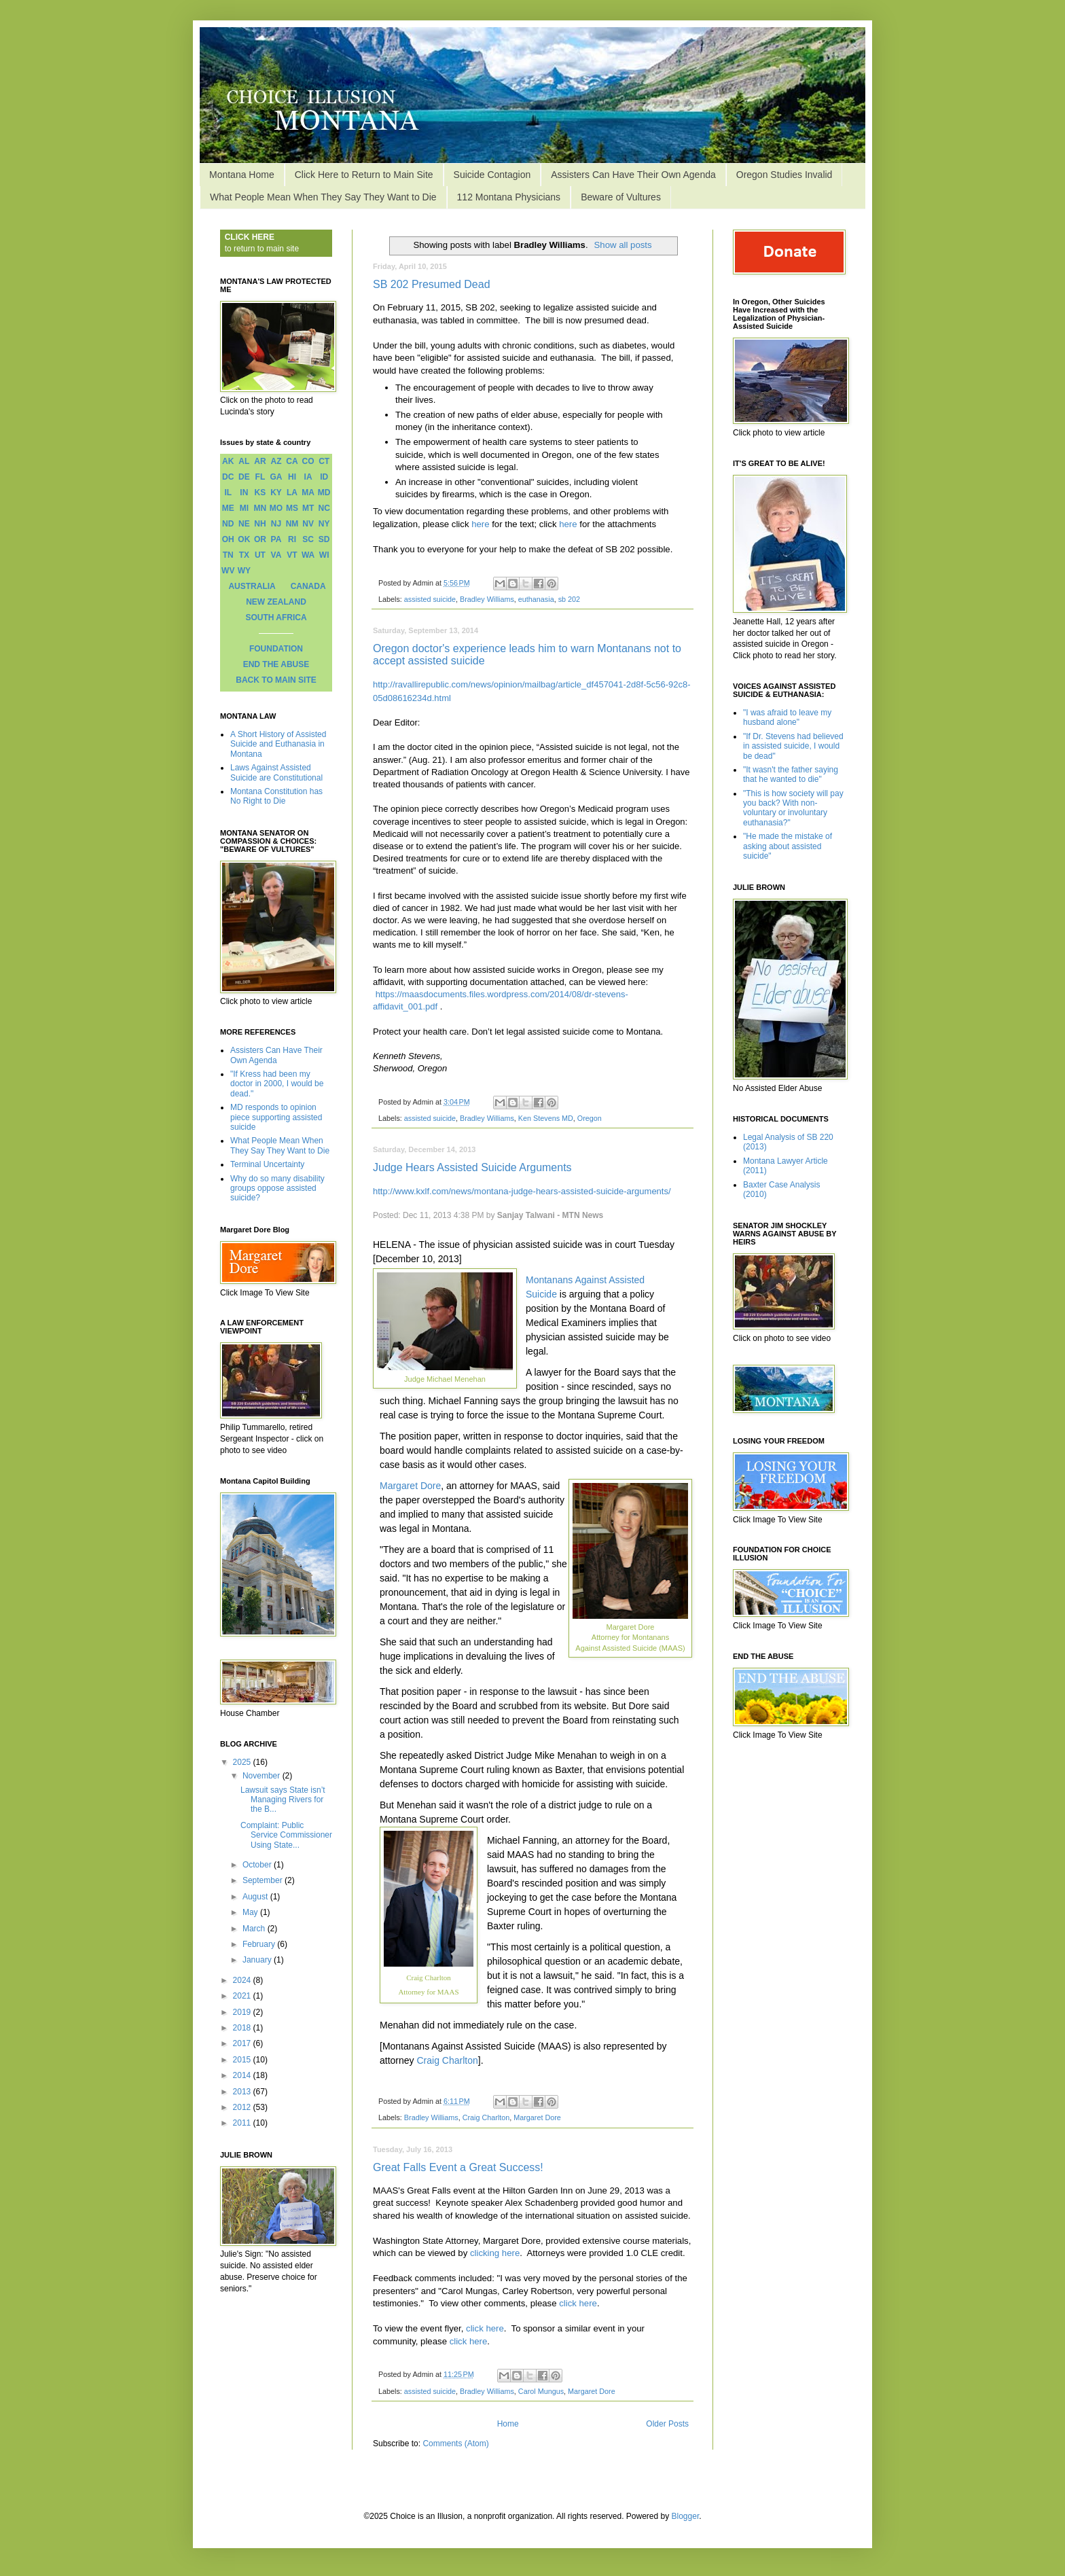 This screenshot has height=2576, width=1065. Describe the element at coordinates (244, 555) in the screenshot. I see `TX` at that location.